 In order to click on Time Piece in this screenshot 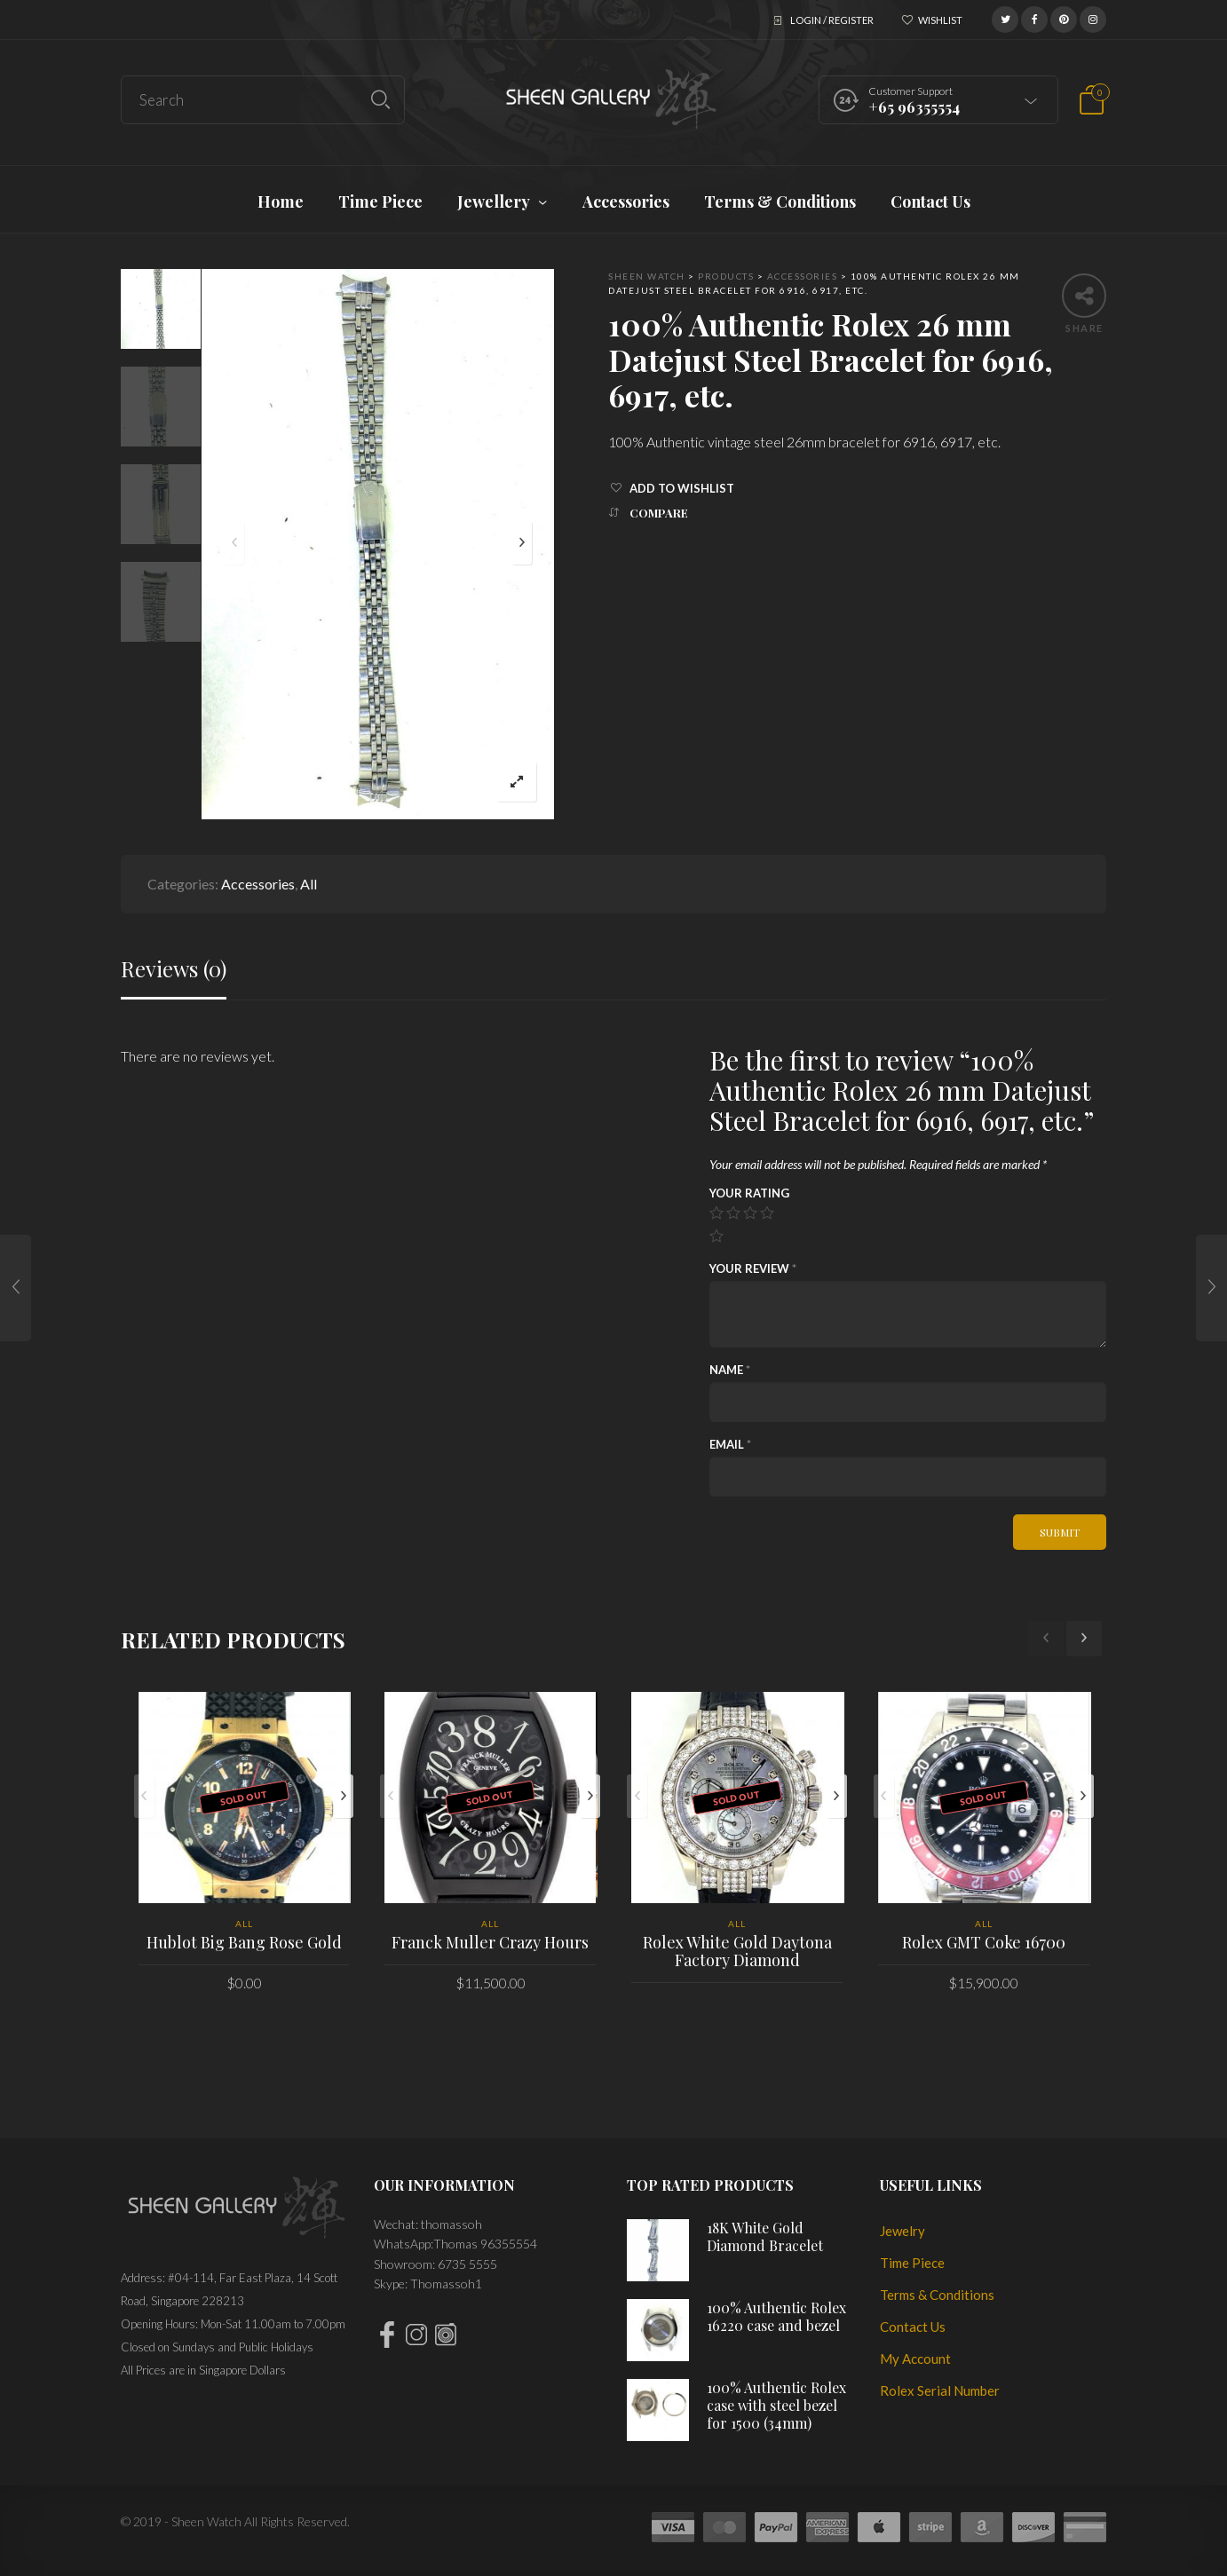, I will do `click(912, 2263)`.